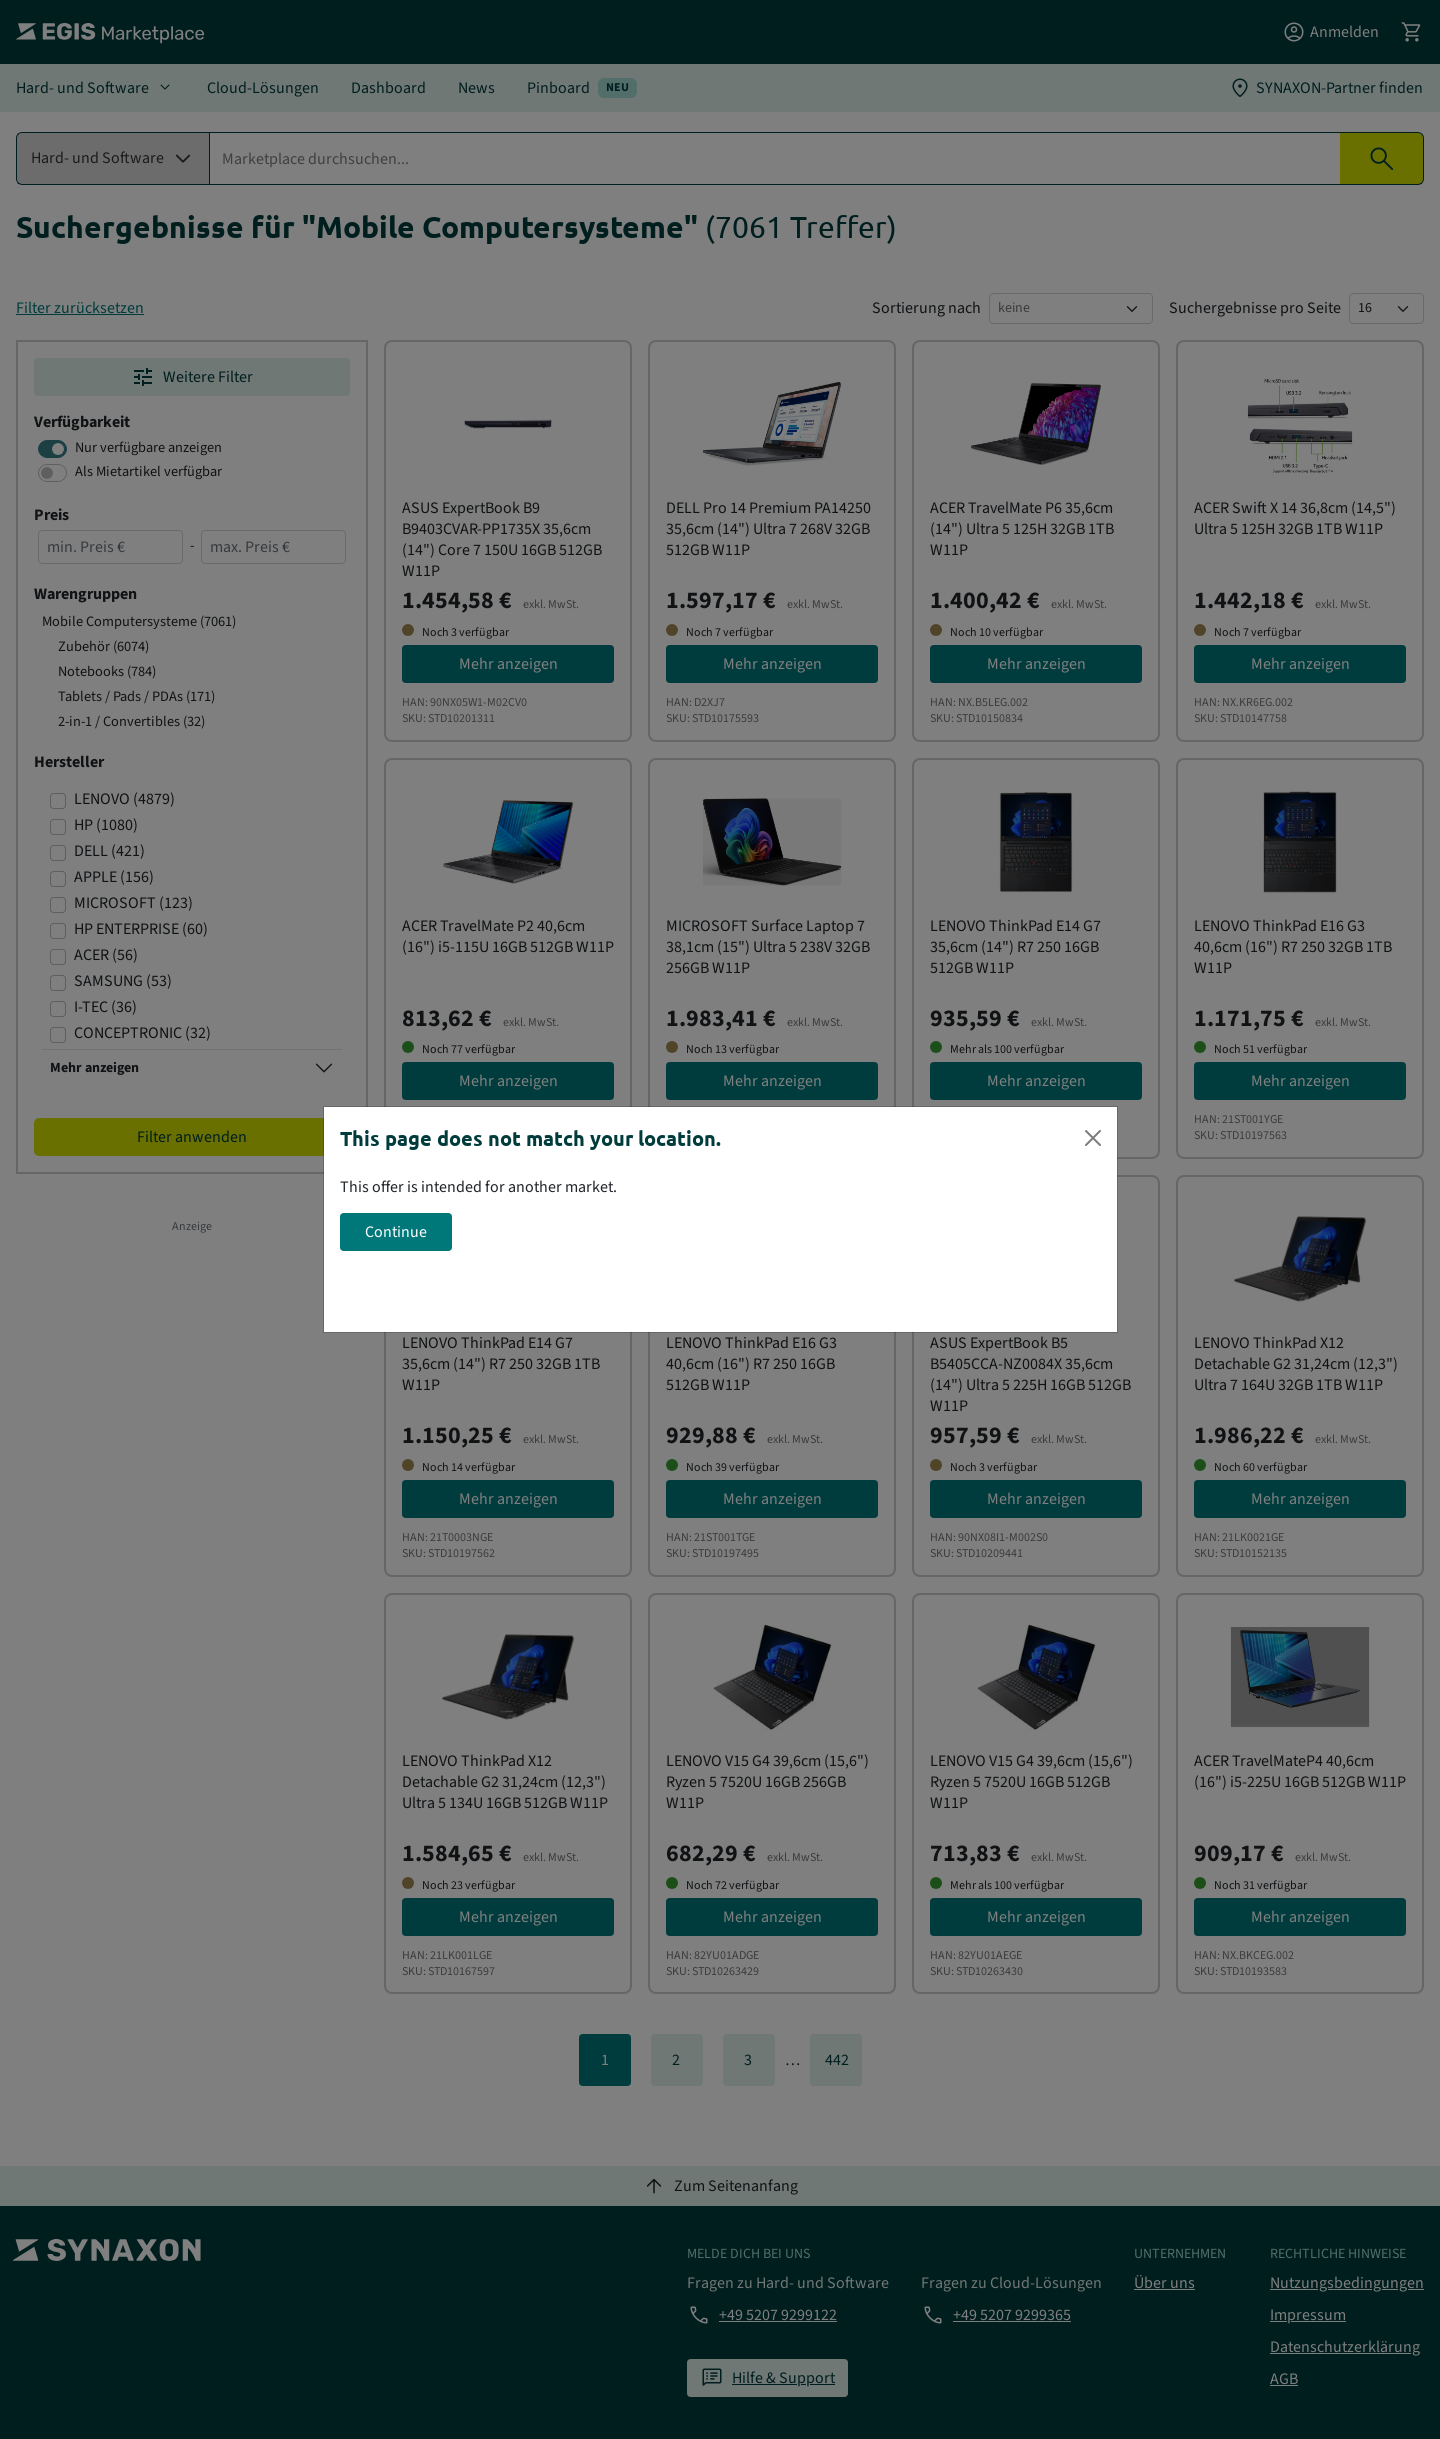 Image resolution: width=1440 pixels, height=2439 pixels. I want to click on Continue, so click(396, 1232).